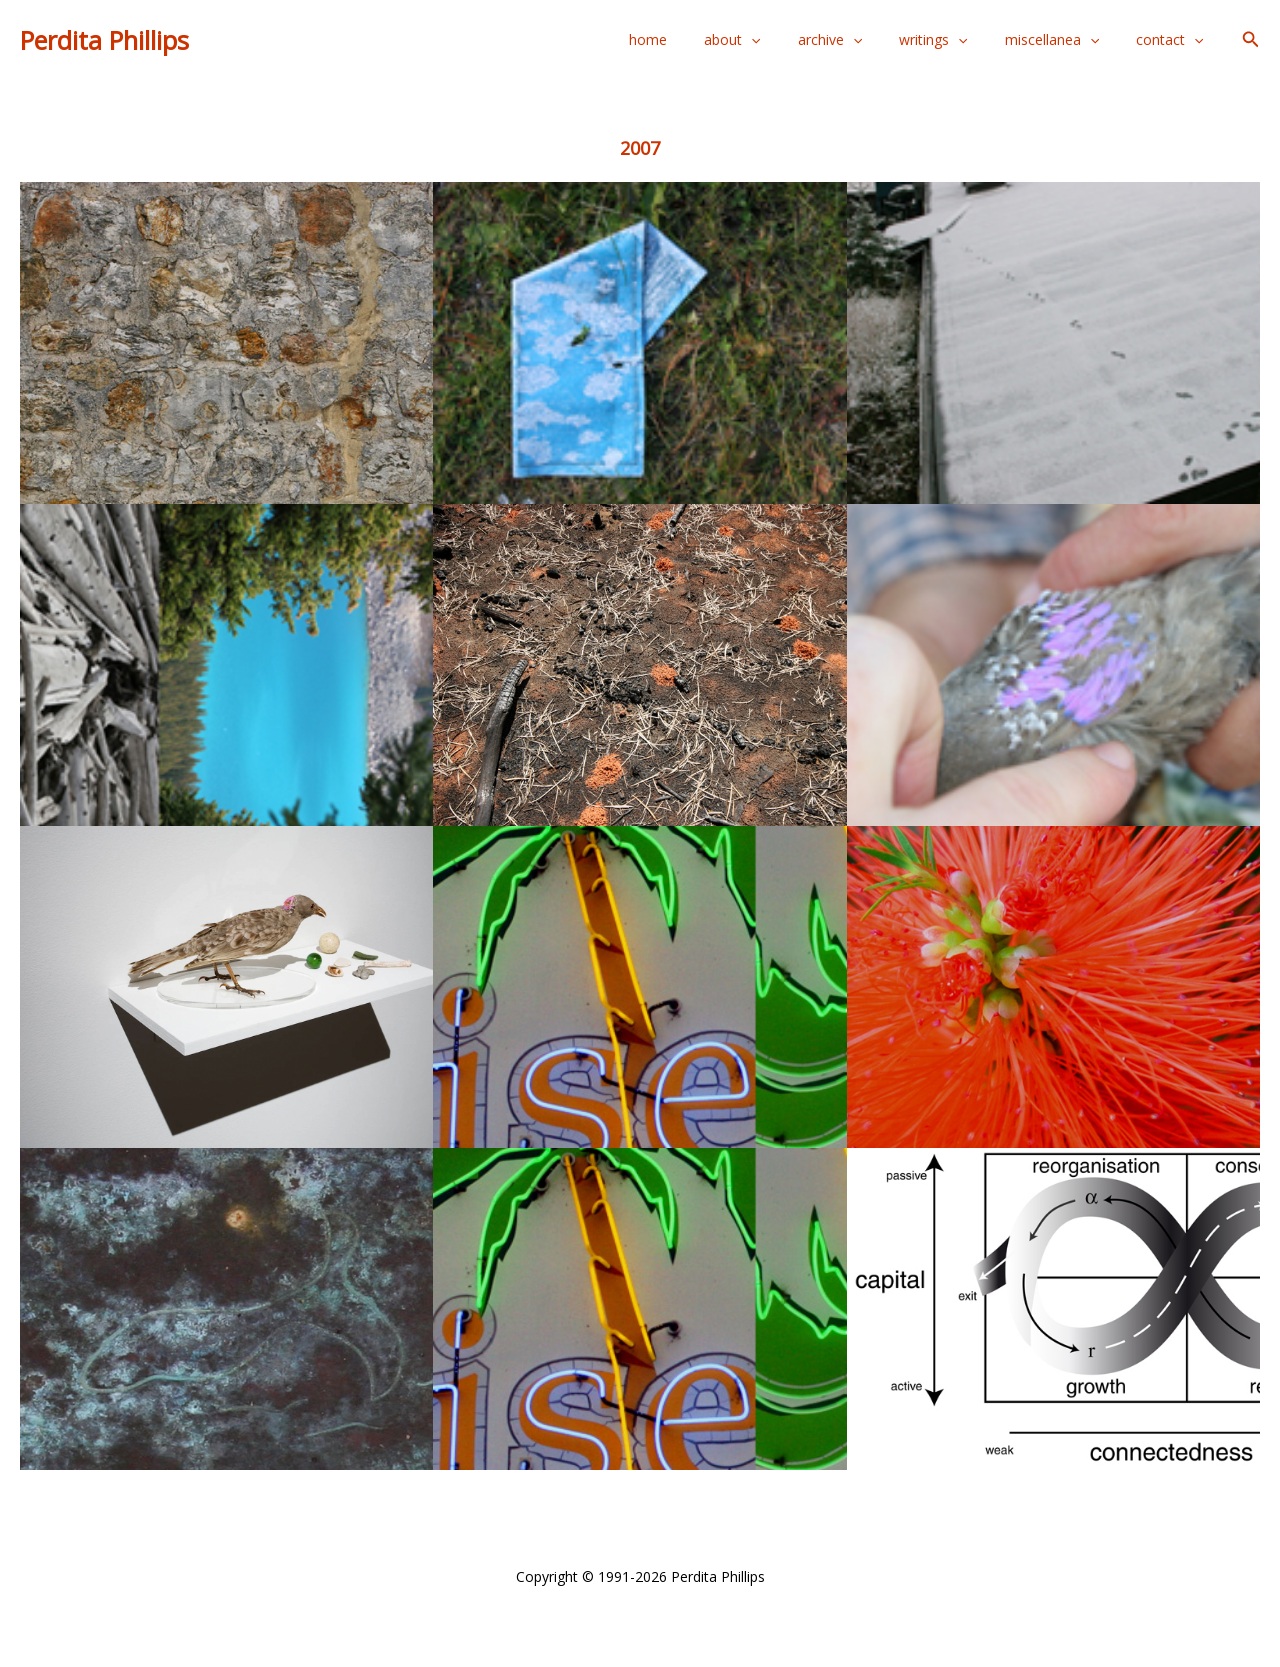  What do you see at coordinates (792, 40) in the screenshot?
I see `[application]` at bounding box center [792, 40].